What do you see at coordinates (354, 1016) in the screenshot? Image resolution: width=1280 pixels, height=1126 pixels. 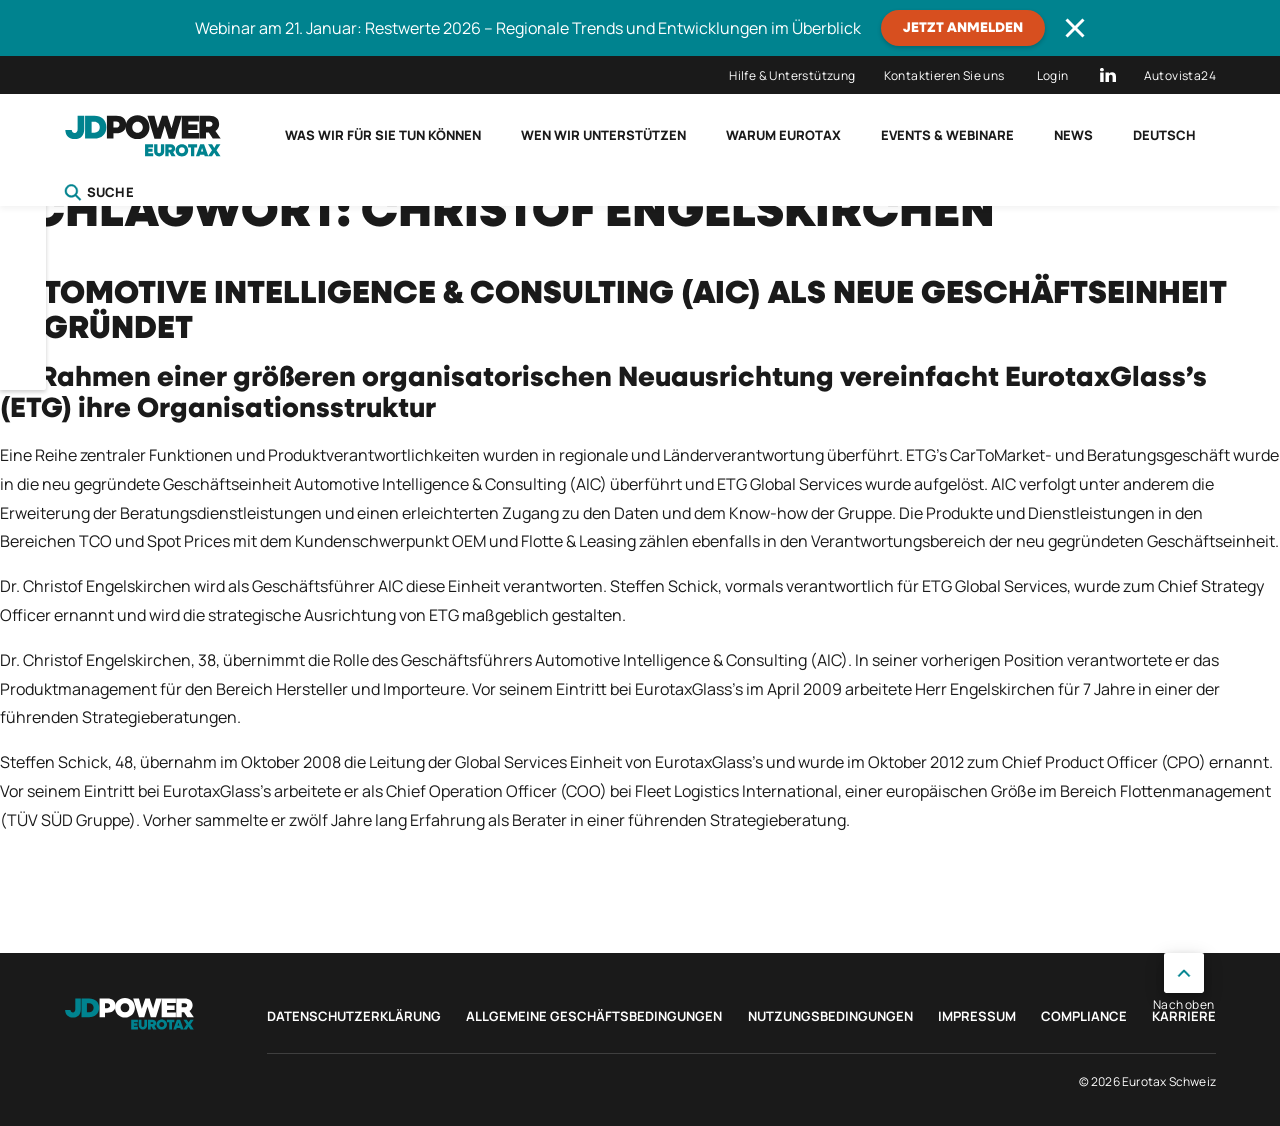 I see `Datenschutzerklärung` at bounding box center [354, 1016].